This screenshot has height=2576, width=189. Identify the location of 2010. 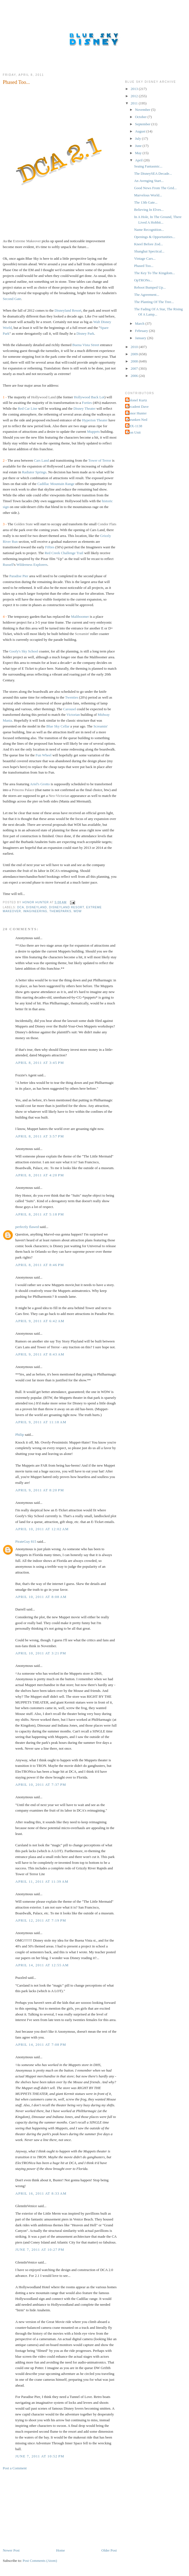
(135, 347).